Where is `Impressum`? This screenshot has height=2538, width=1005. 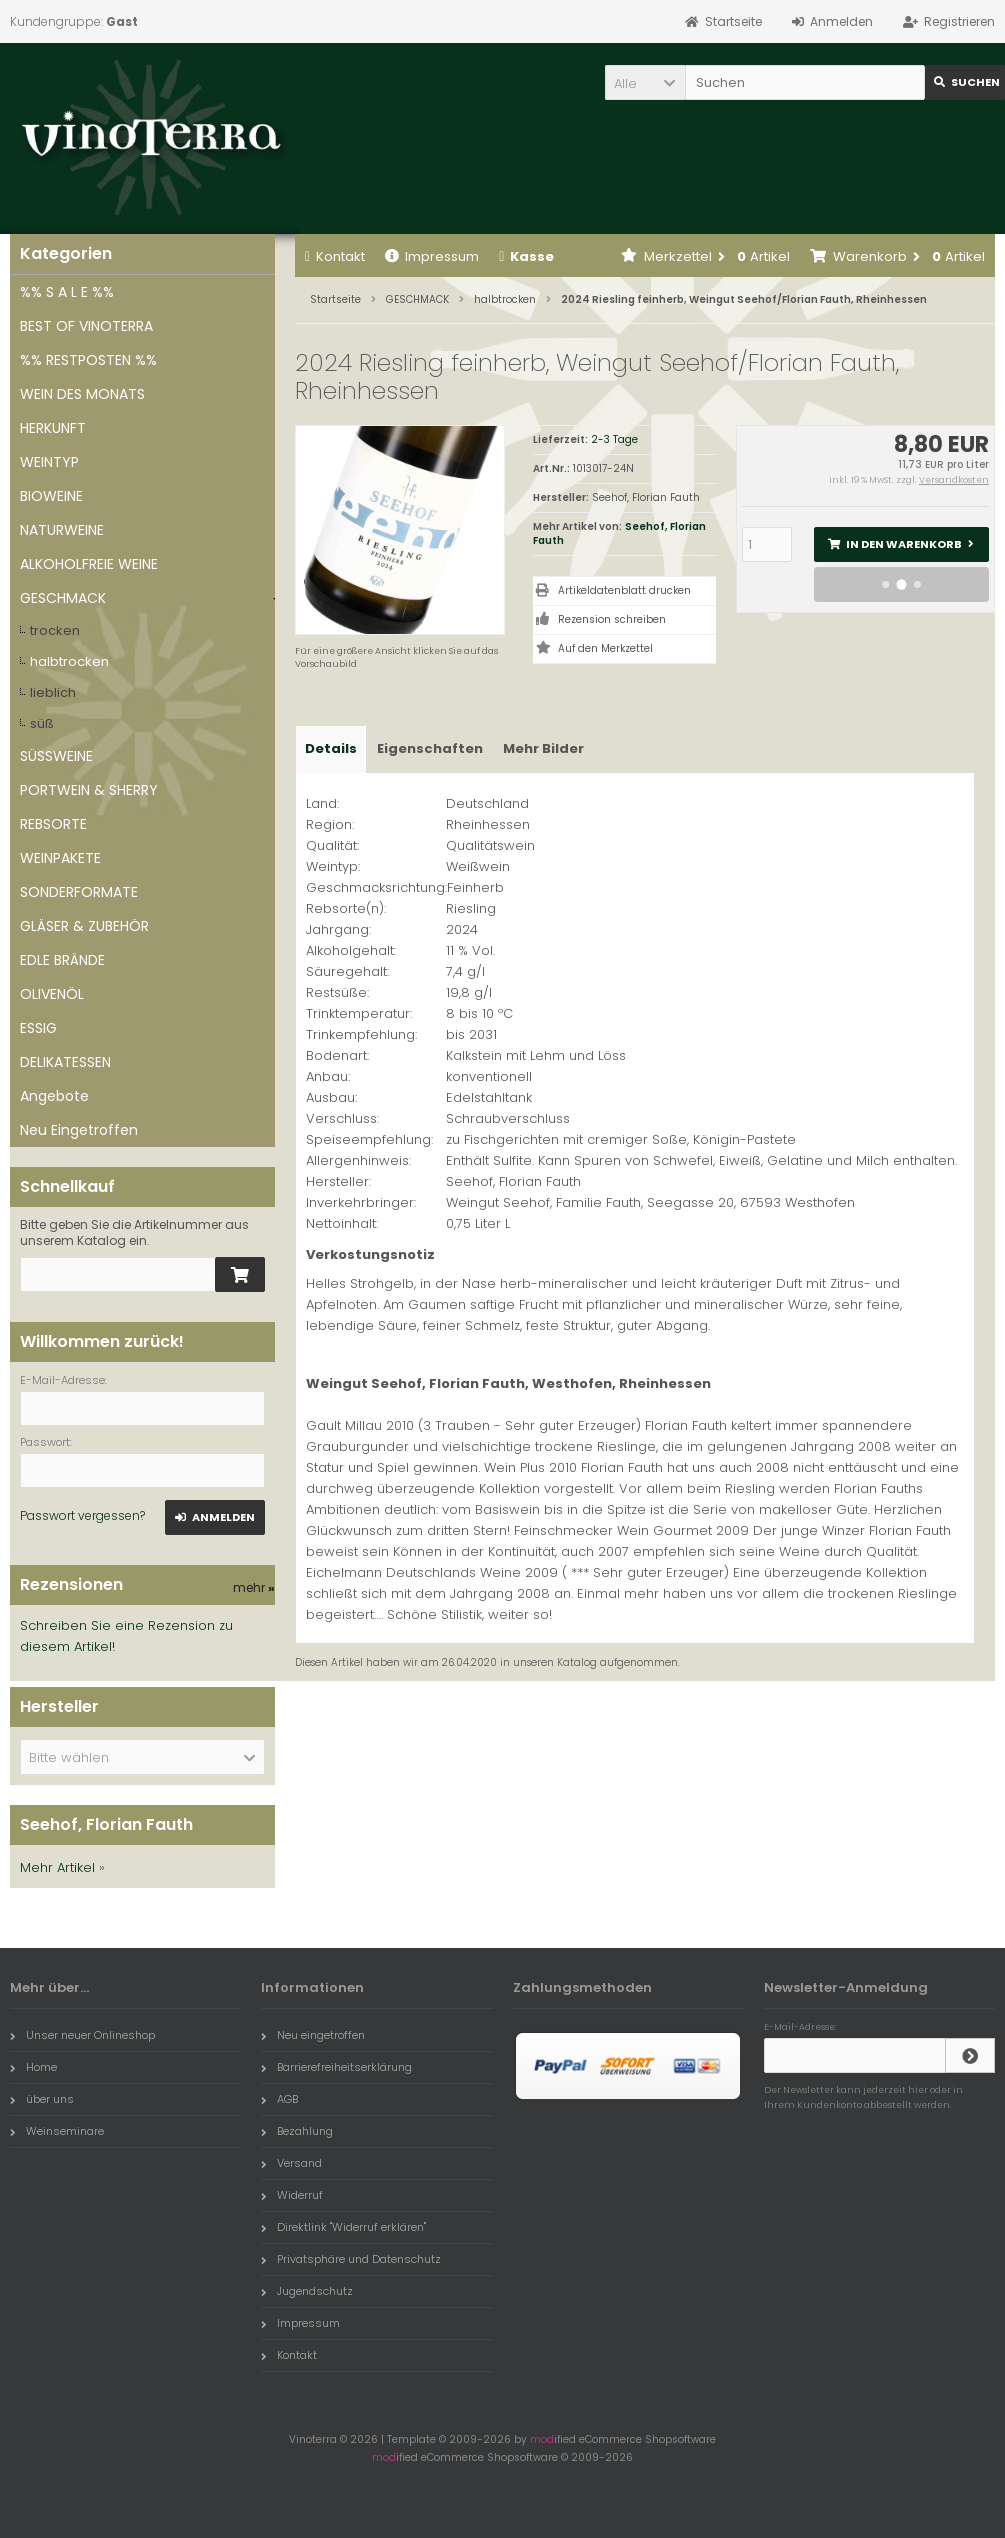 Impressum is located at coordinates (432, 256).